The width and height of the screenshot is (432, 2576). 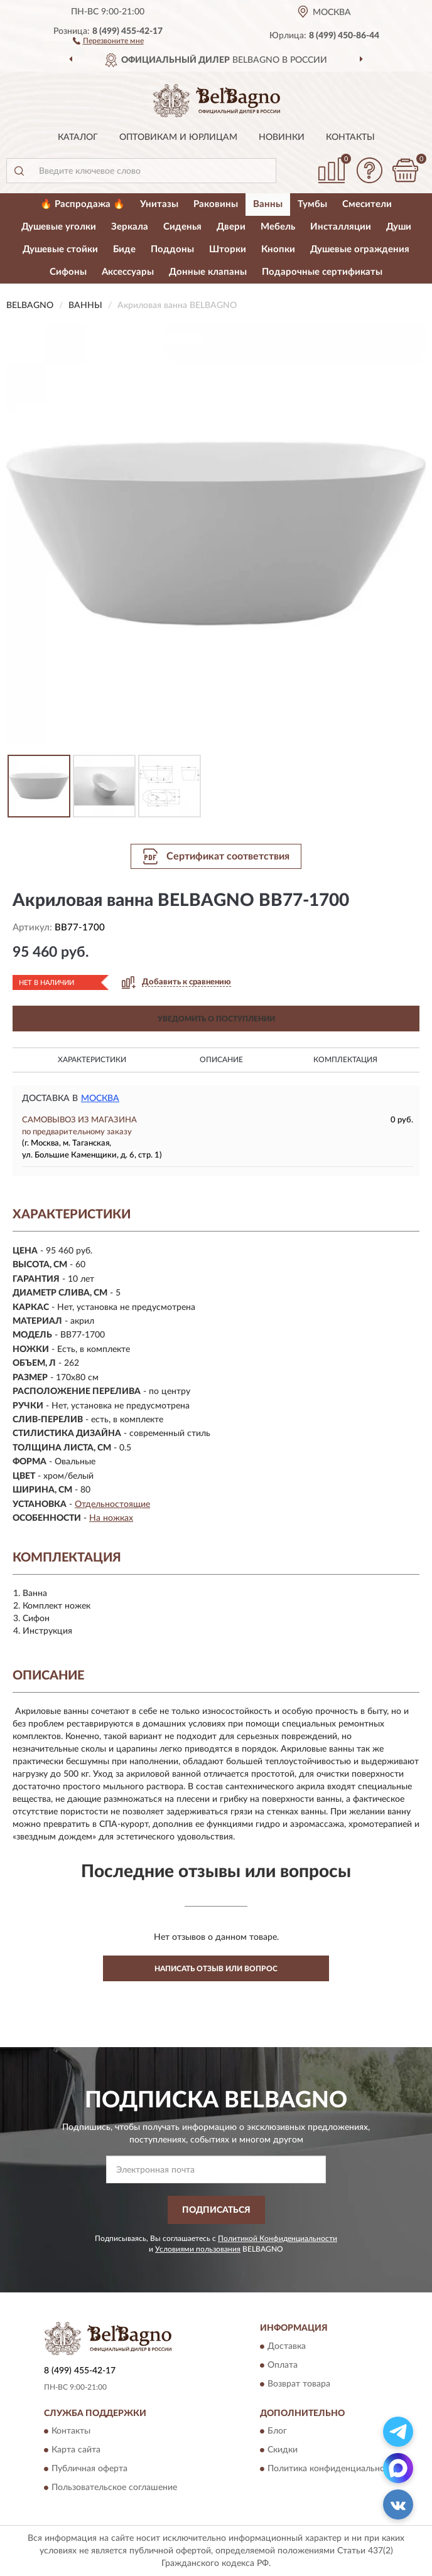 I want to click on Душевые стойки, so click(x=60, y=249).